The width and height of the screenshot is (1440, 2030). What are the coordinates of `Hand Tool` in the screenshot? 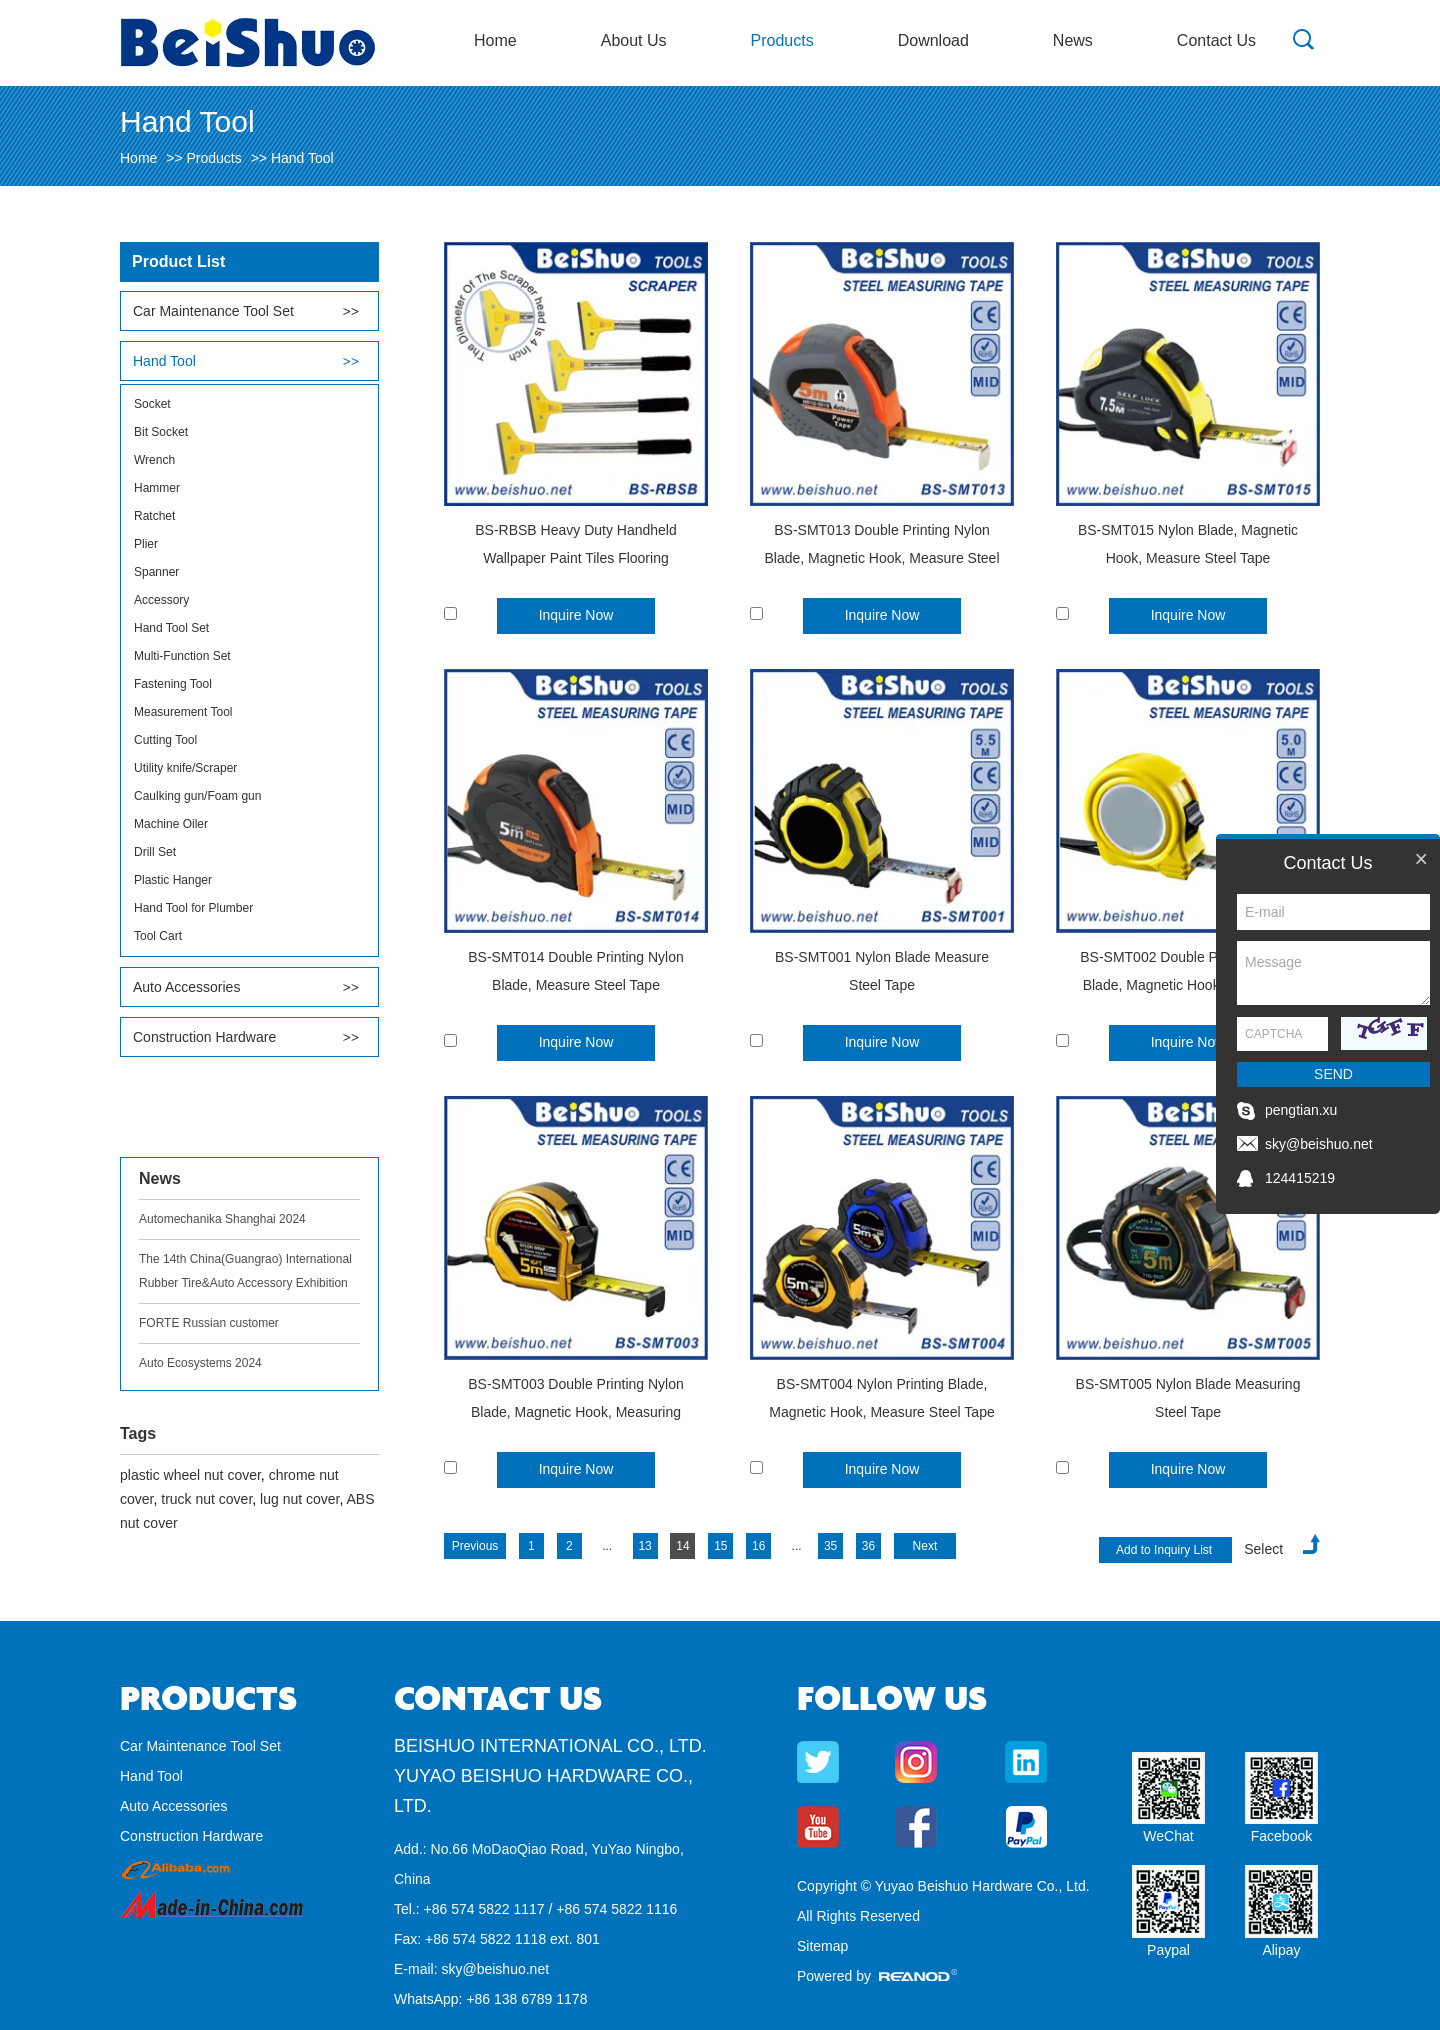 It's located at (302, 158).